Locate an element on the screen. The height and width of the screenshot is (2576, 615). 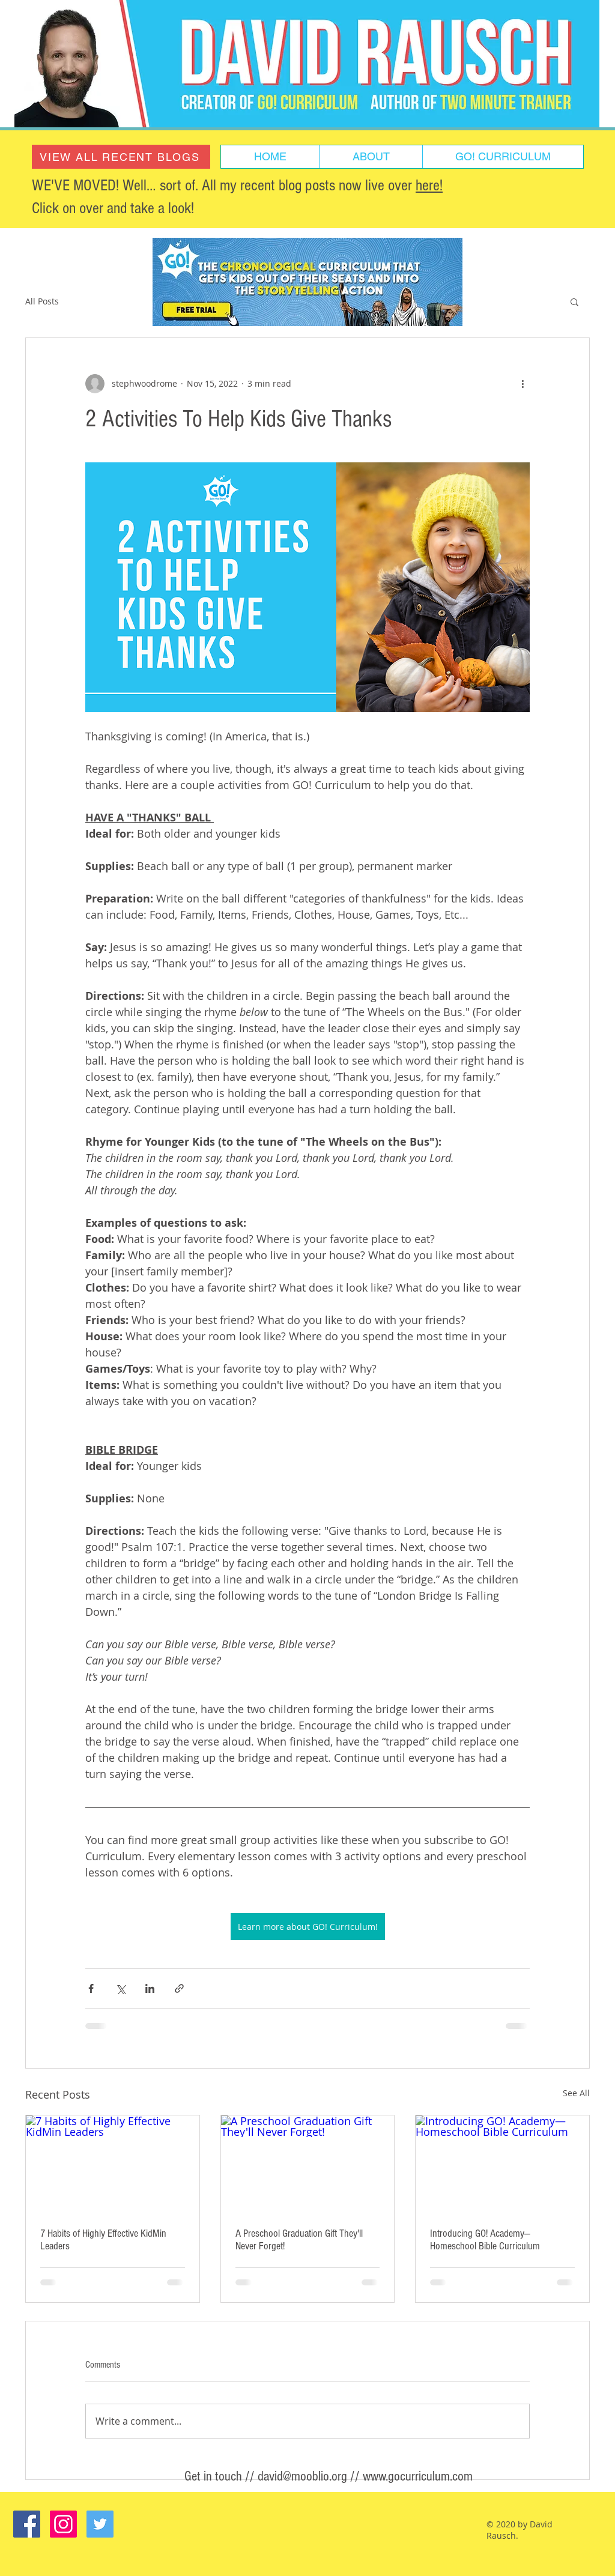
[7 Habits of Highly Effective KidMin Leaders] is located at coordinates (112, 2164).